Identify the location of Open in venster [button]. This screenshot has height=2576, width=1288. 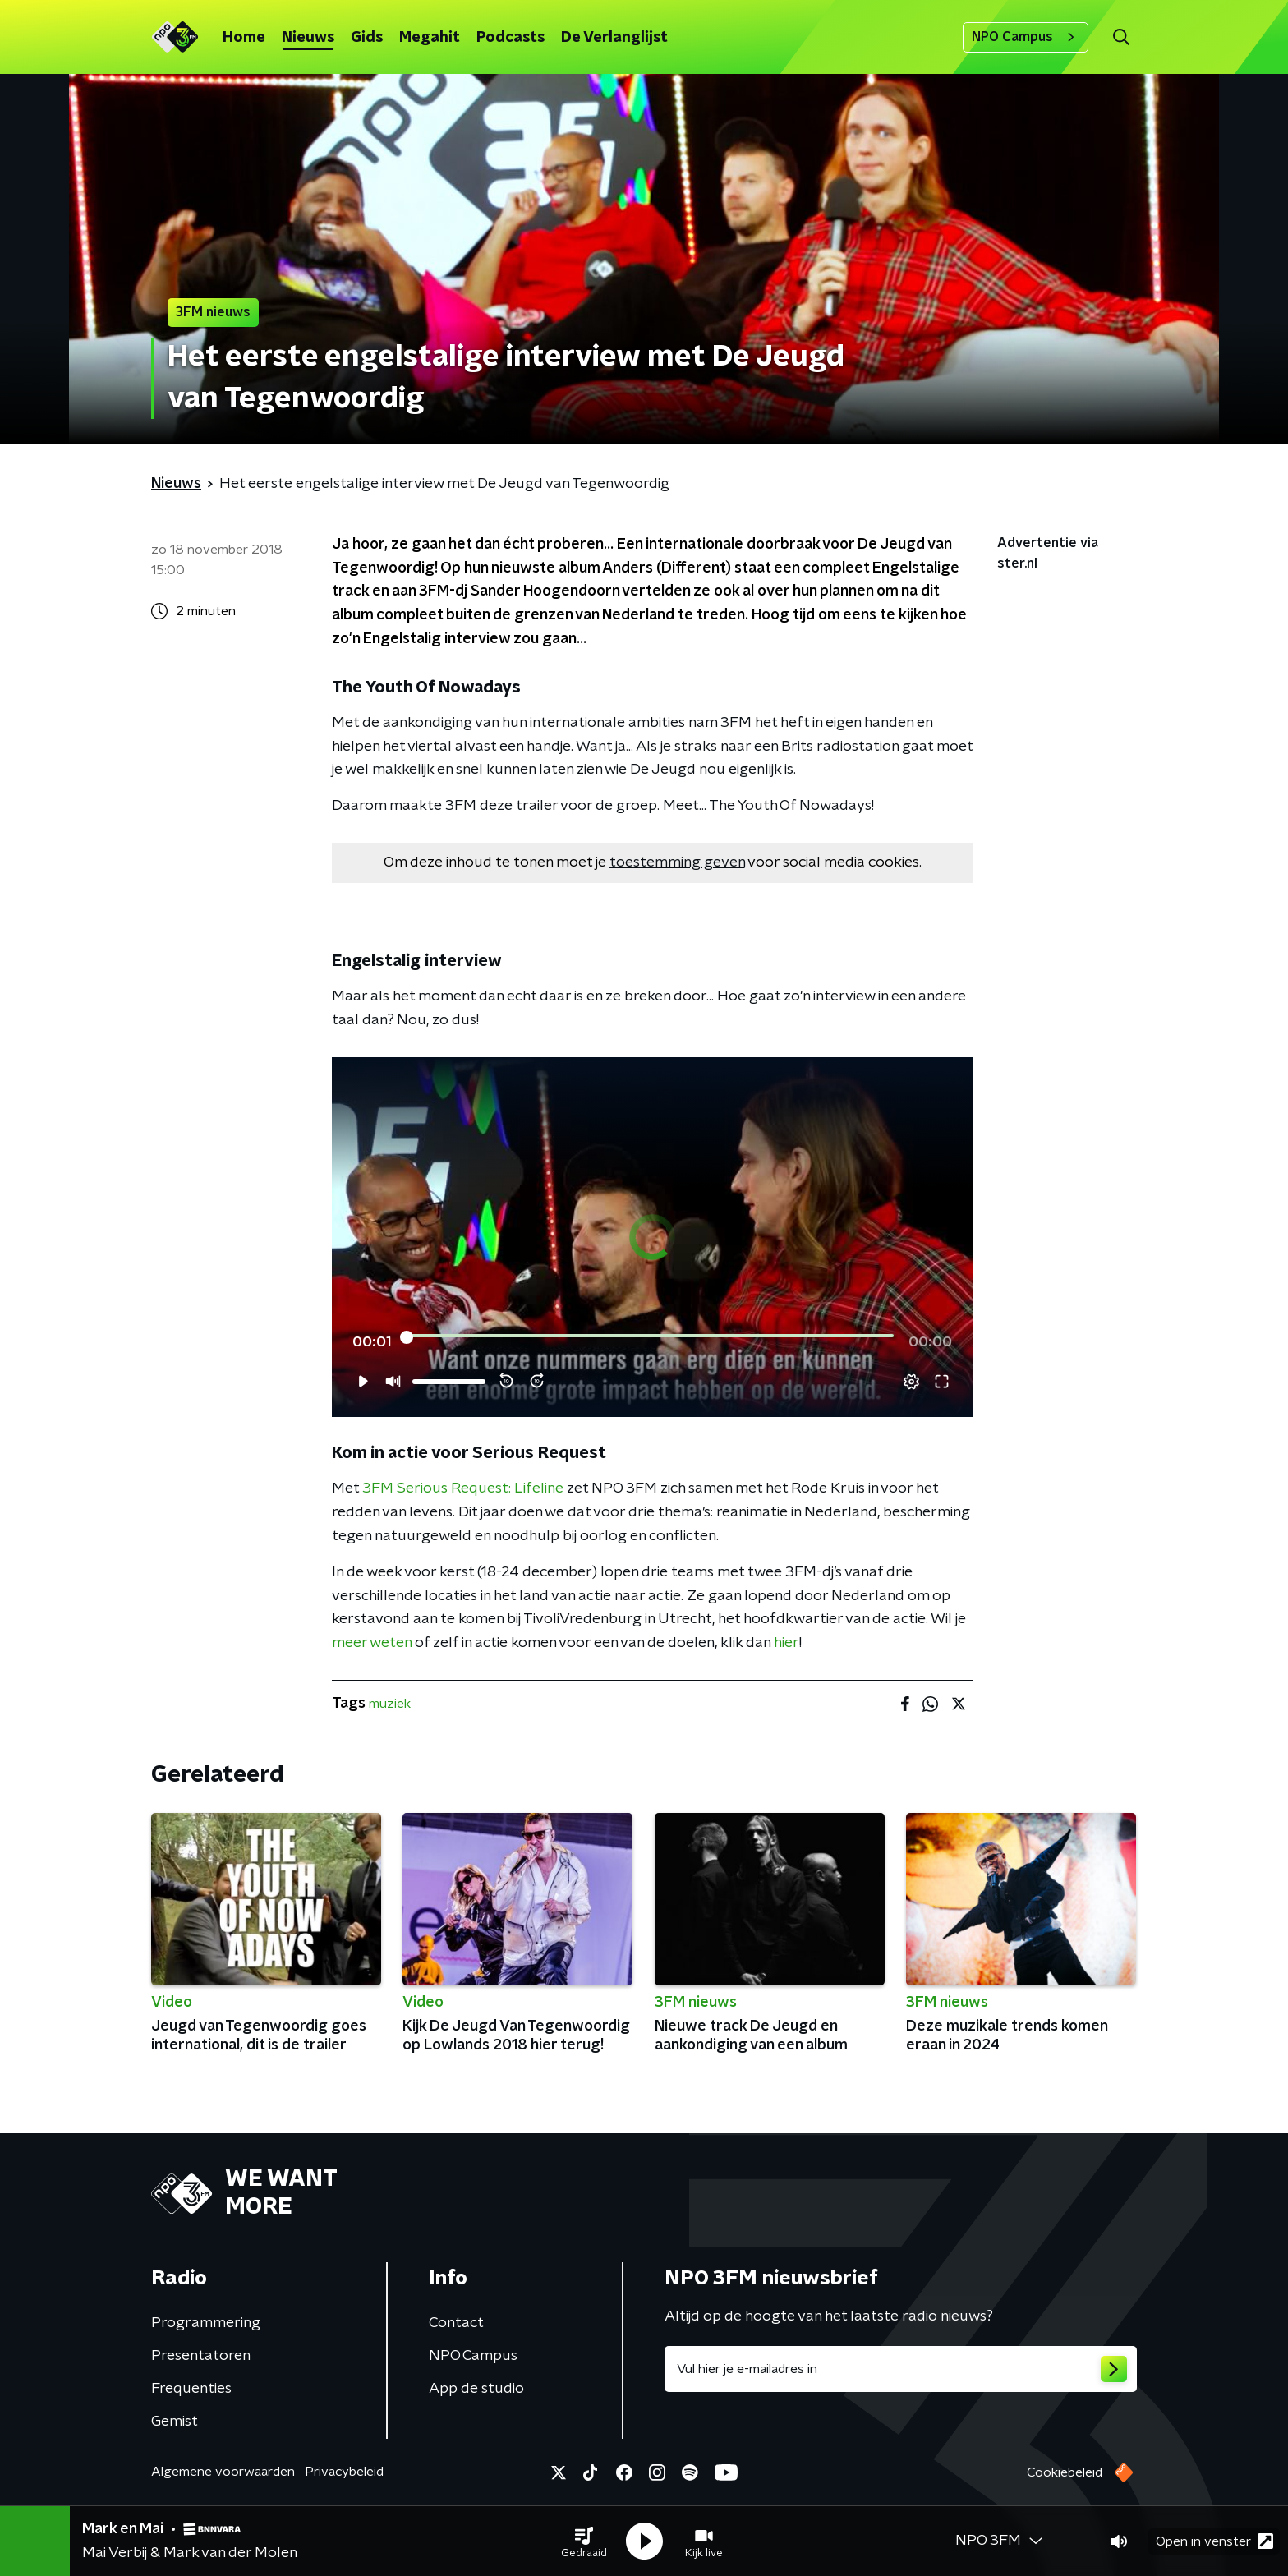
(1214, 2541).